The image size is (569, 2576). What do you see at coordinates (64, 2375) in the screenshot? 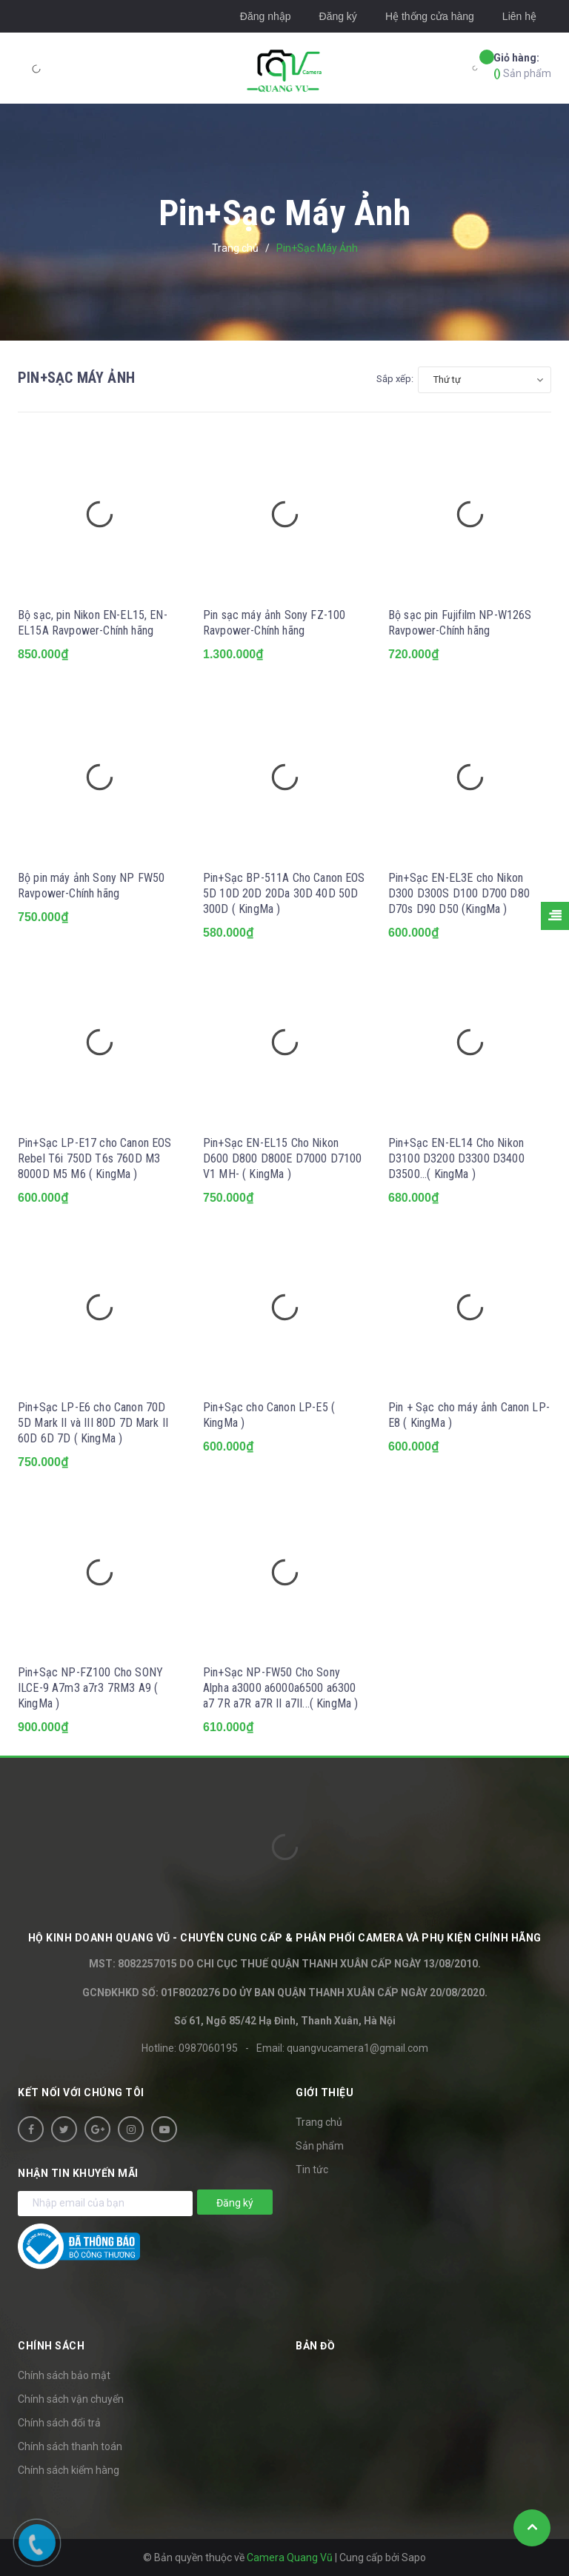
I see `Chính sách bảo mật` at bounding box center [64, 2375].